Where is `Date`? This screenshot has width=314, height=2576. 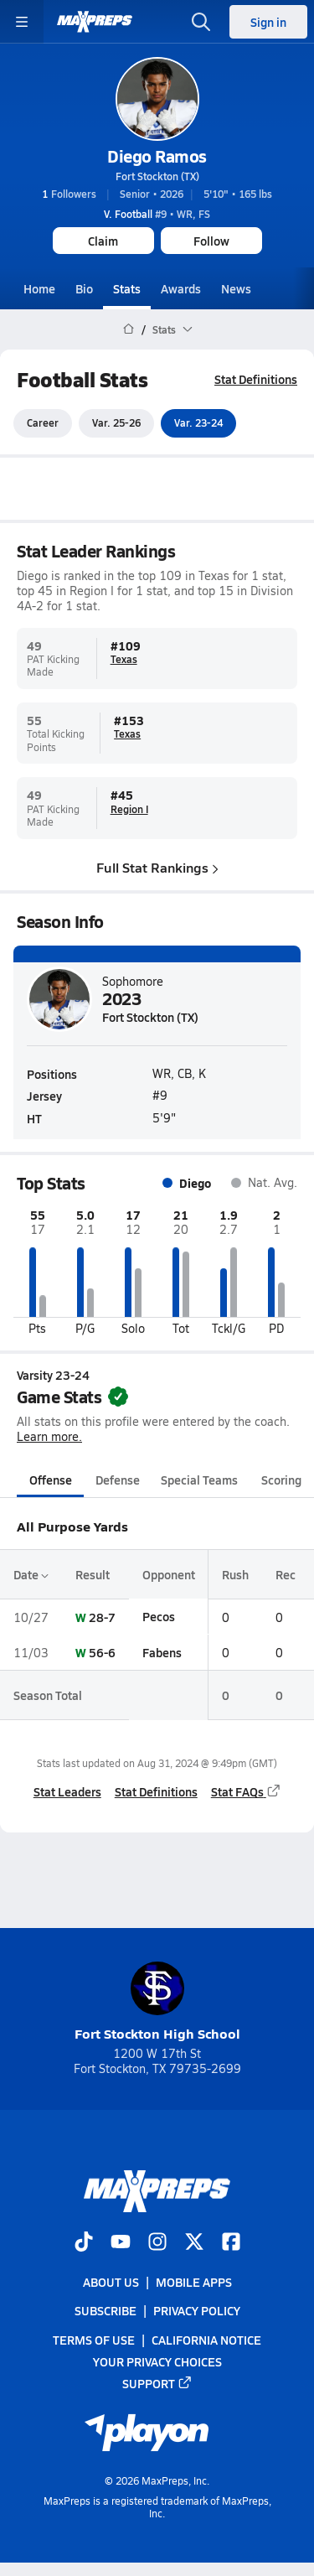
Date is located at coordinates (31, 1574).